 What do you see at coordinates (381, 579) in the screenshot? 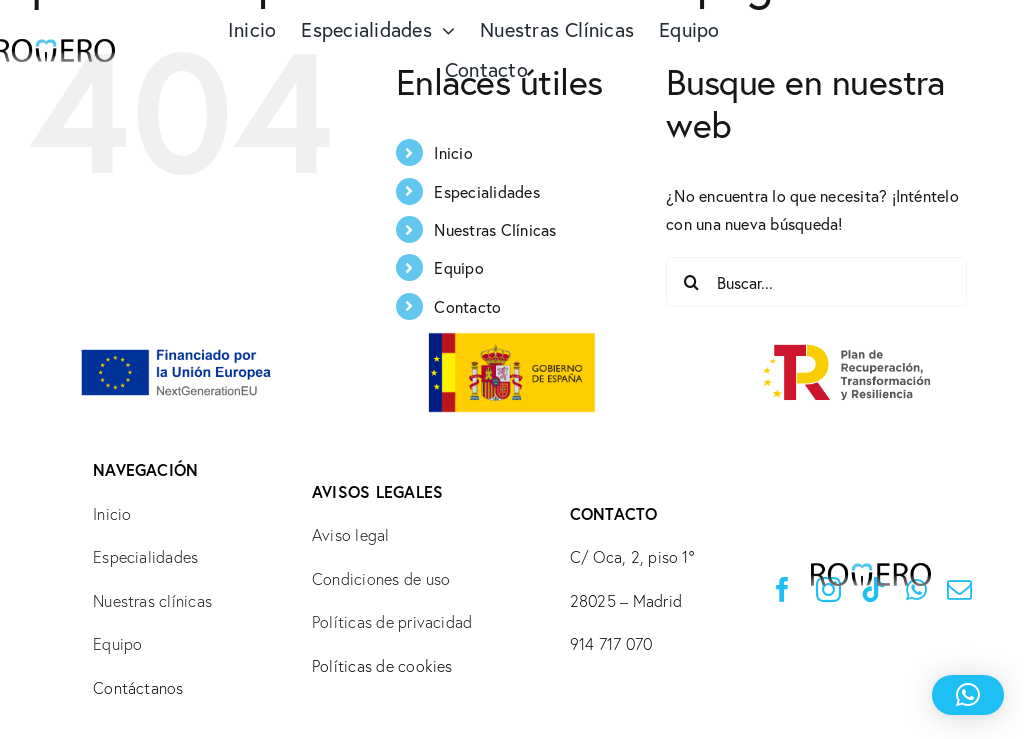
I see `Condiciones de uso` at bounding box center [381, 579].